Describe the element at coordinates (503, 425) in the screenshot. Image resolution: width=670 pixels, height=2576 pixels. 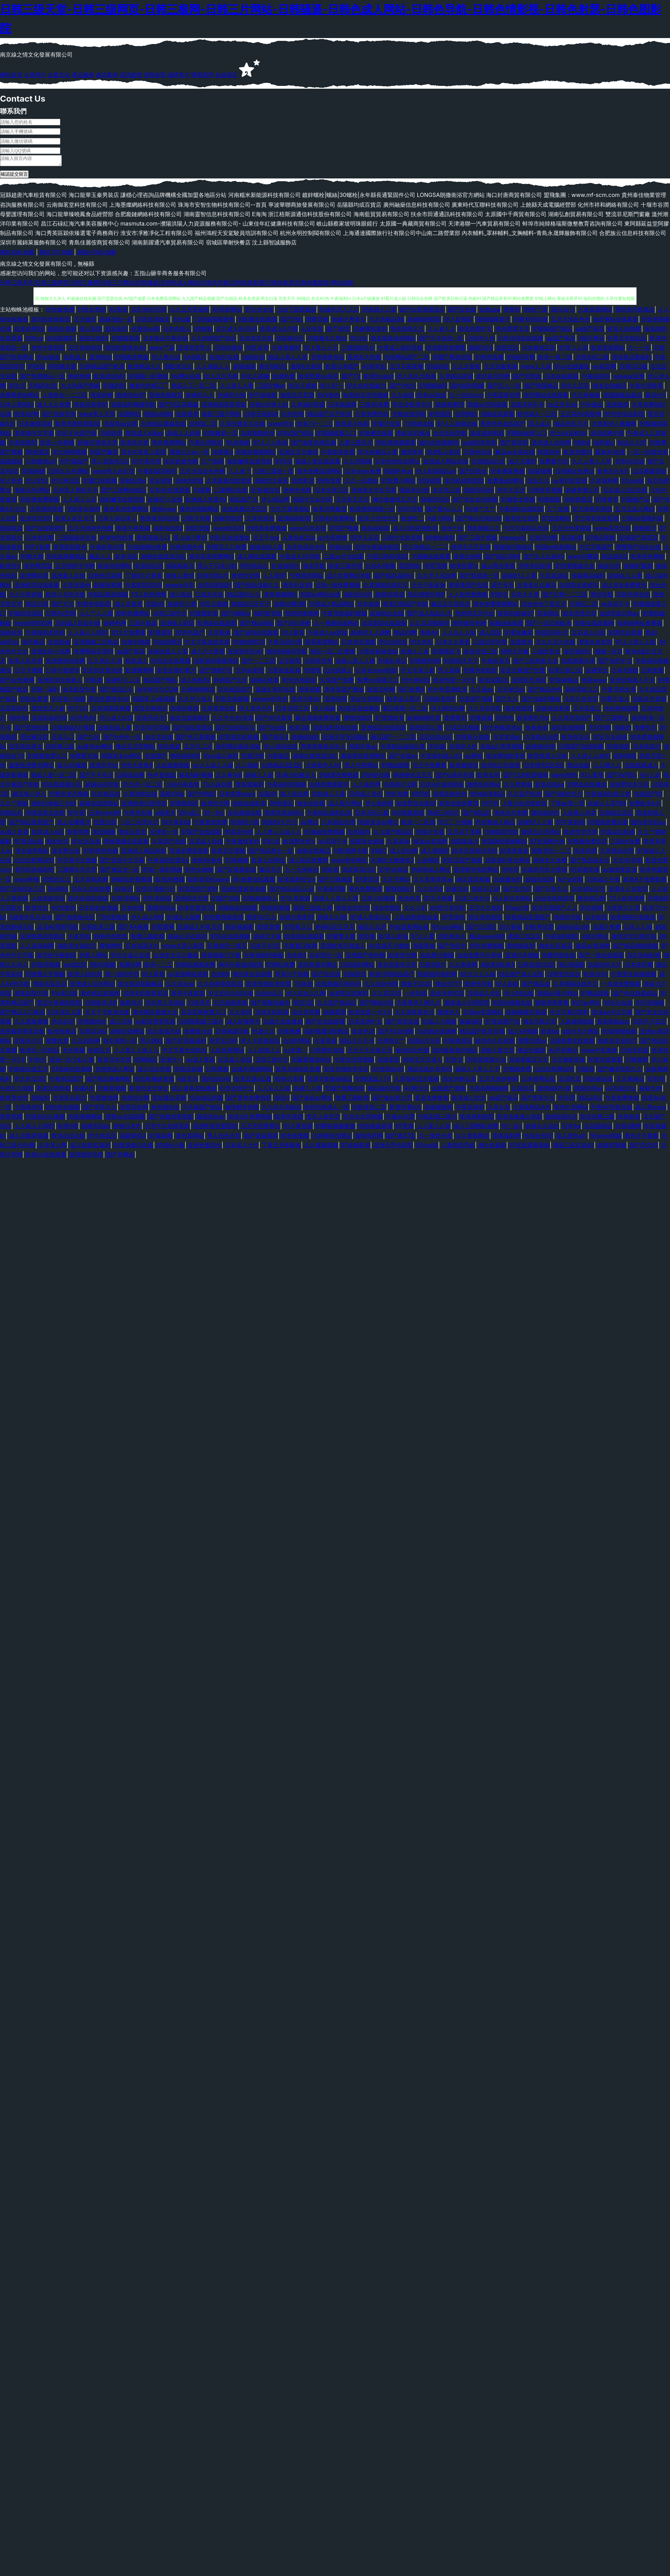
I see `青青色色在线国产` at that location.